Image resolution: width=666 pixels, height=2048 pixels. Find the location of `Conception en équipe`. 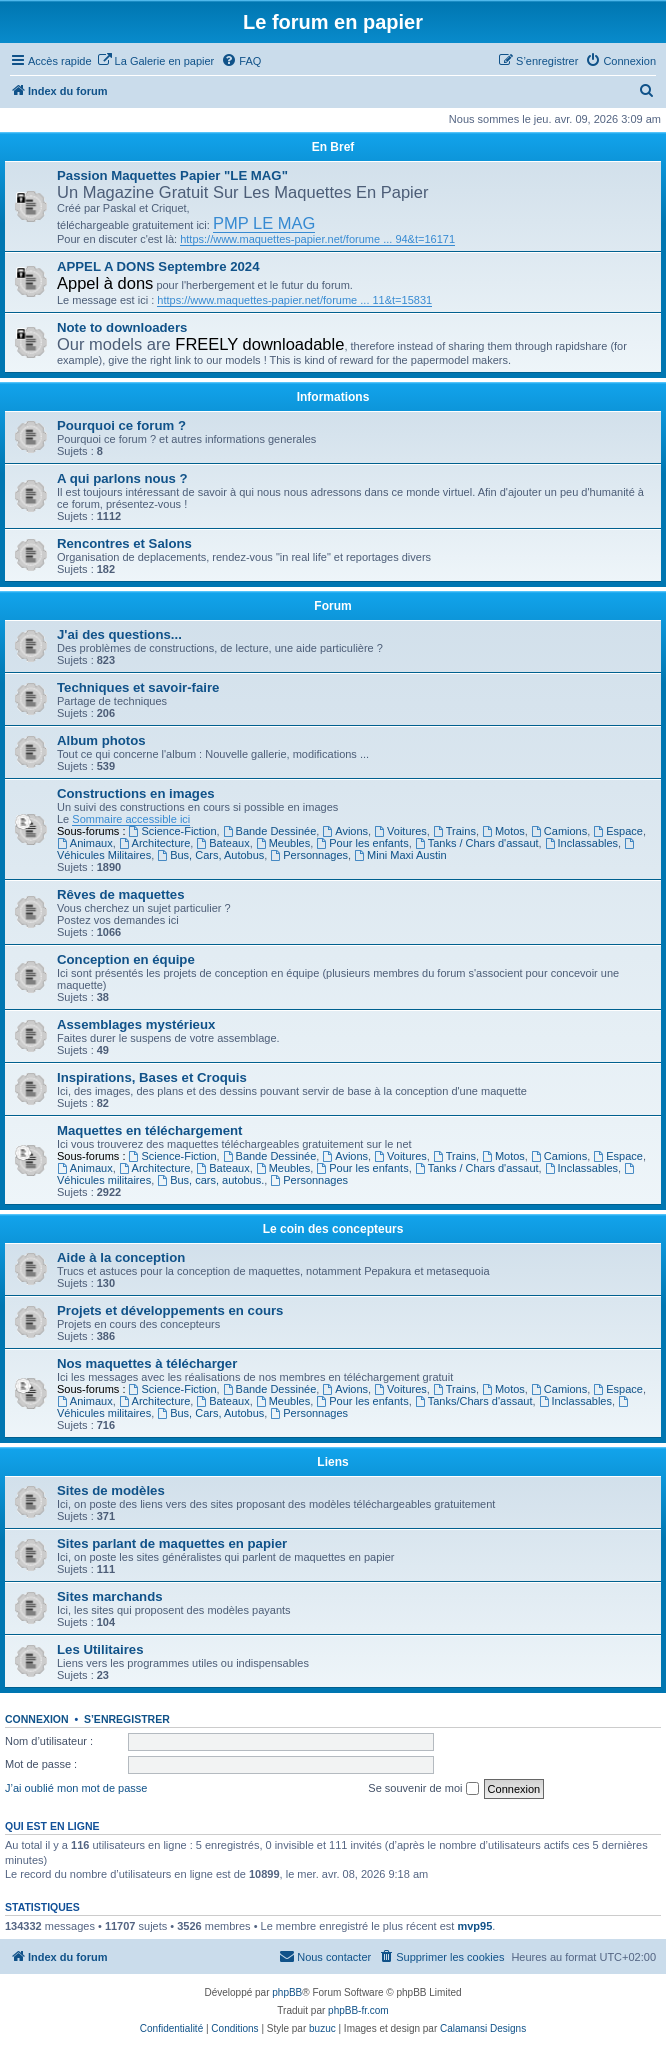

Conception en équipe is located at coordinates (126, 959).